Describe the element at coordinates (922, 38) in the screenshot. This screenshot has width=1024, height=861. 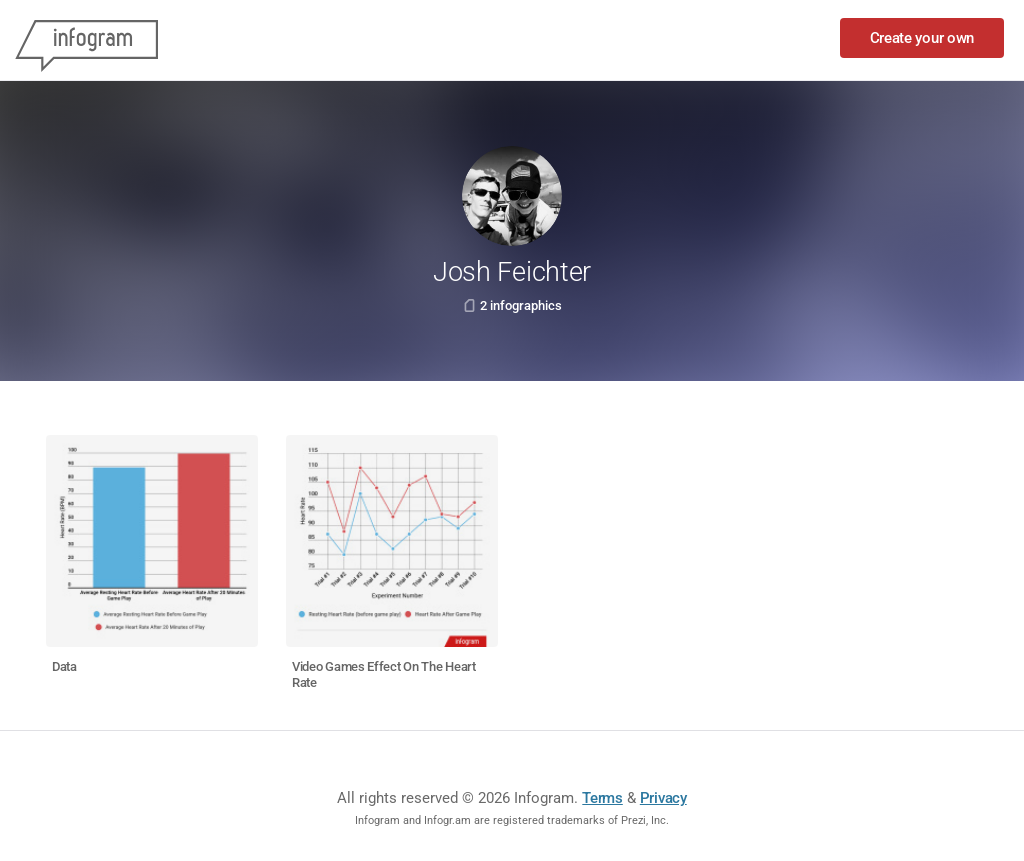
I see `Create your own` at that location.